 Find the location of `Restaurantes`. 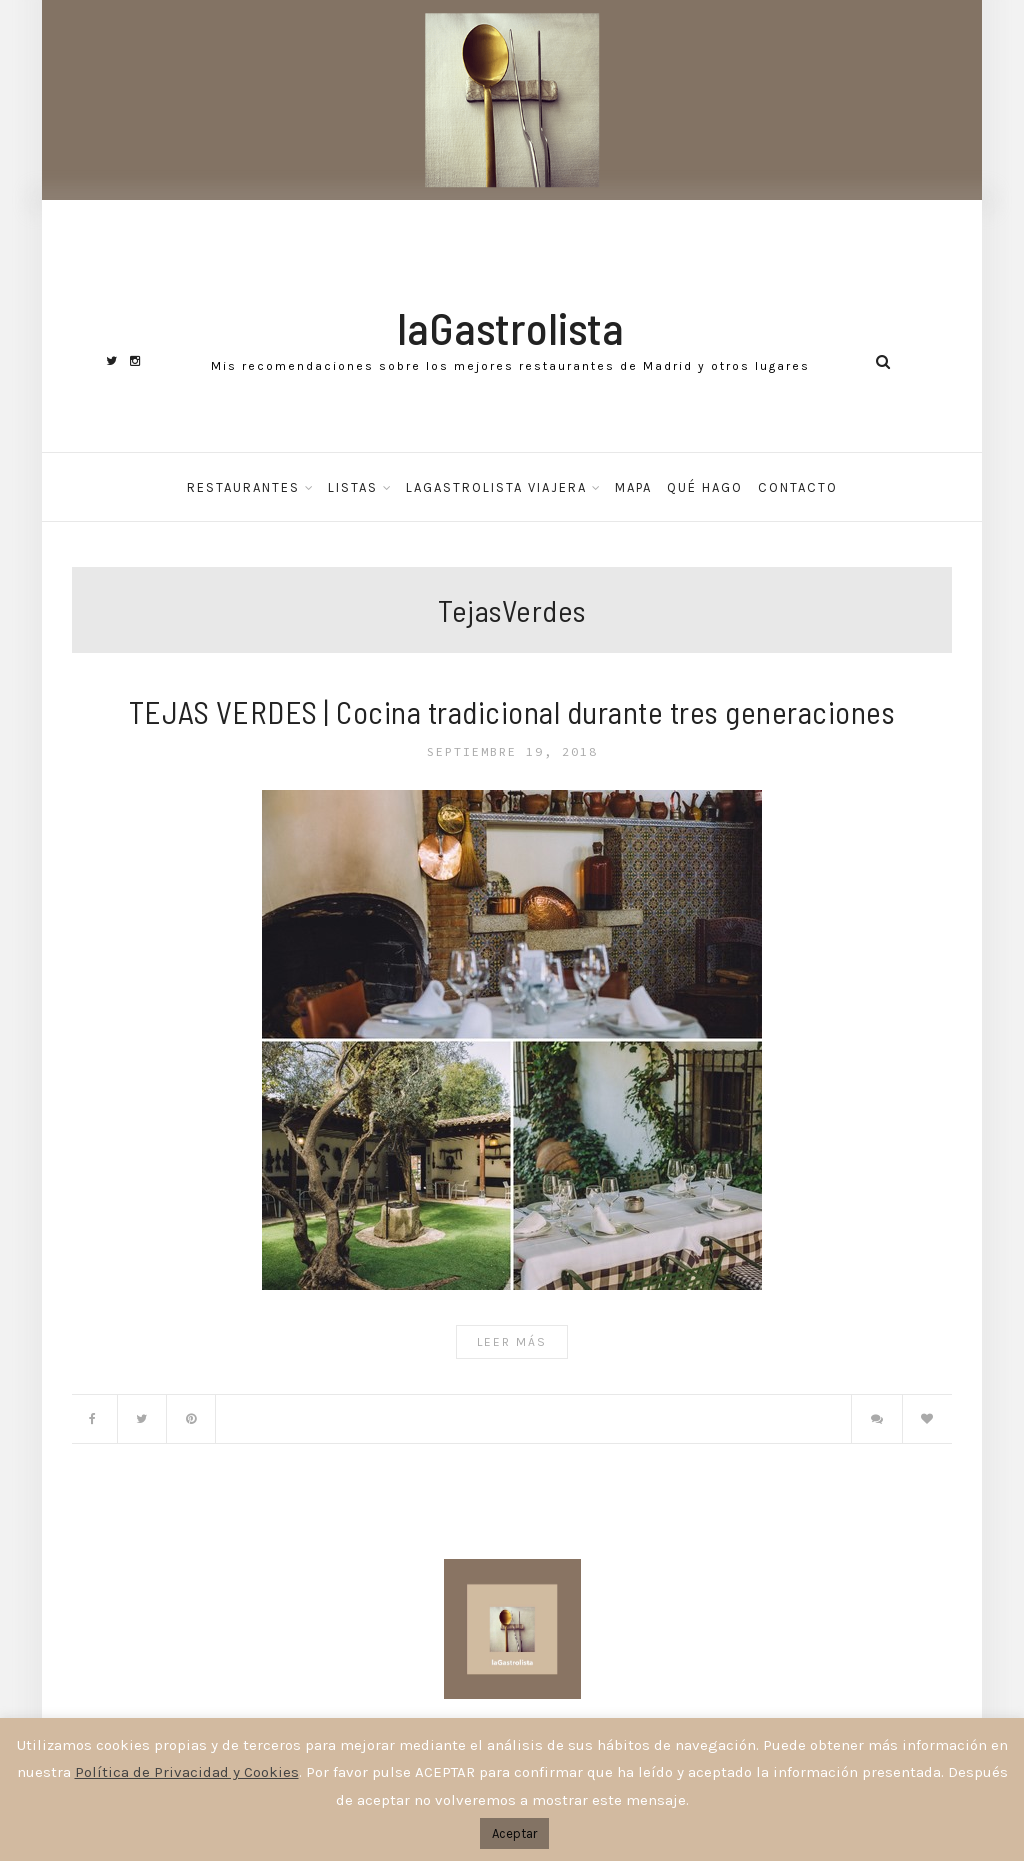

Restaurantes is located at coordinates (243, 487).